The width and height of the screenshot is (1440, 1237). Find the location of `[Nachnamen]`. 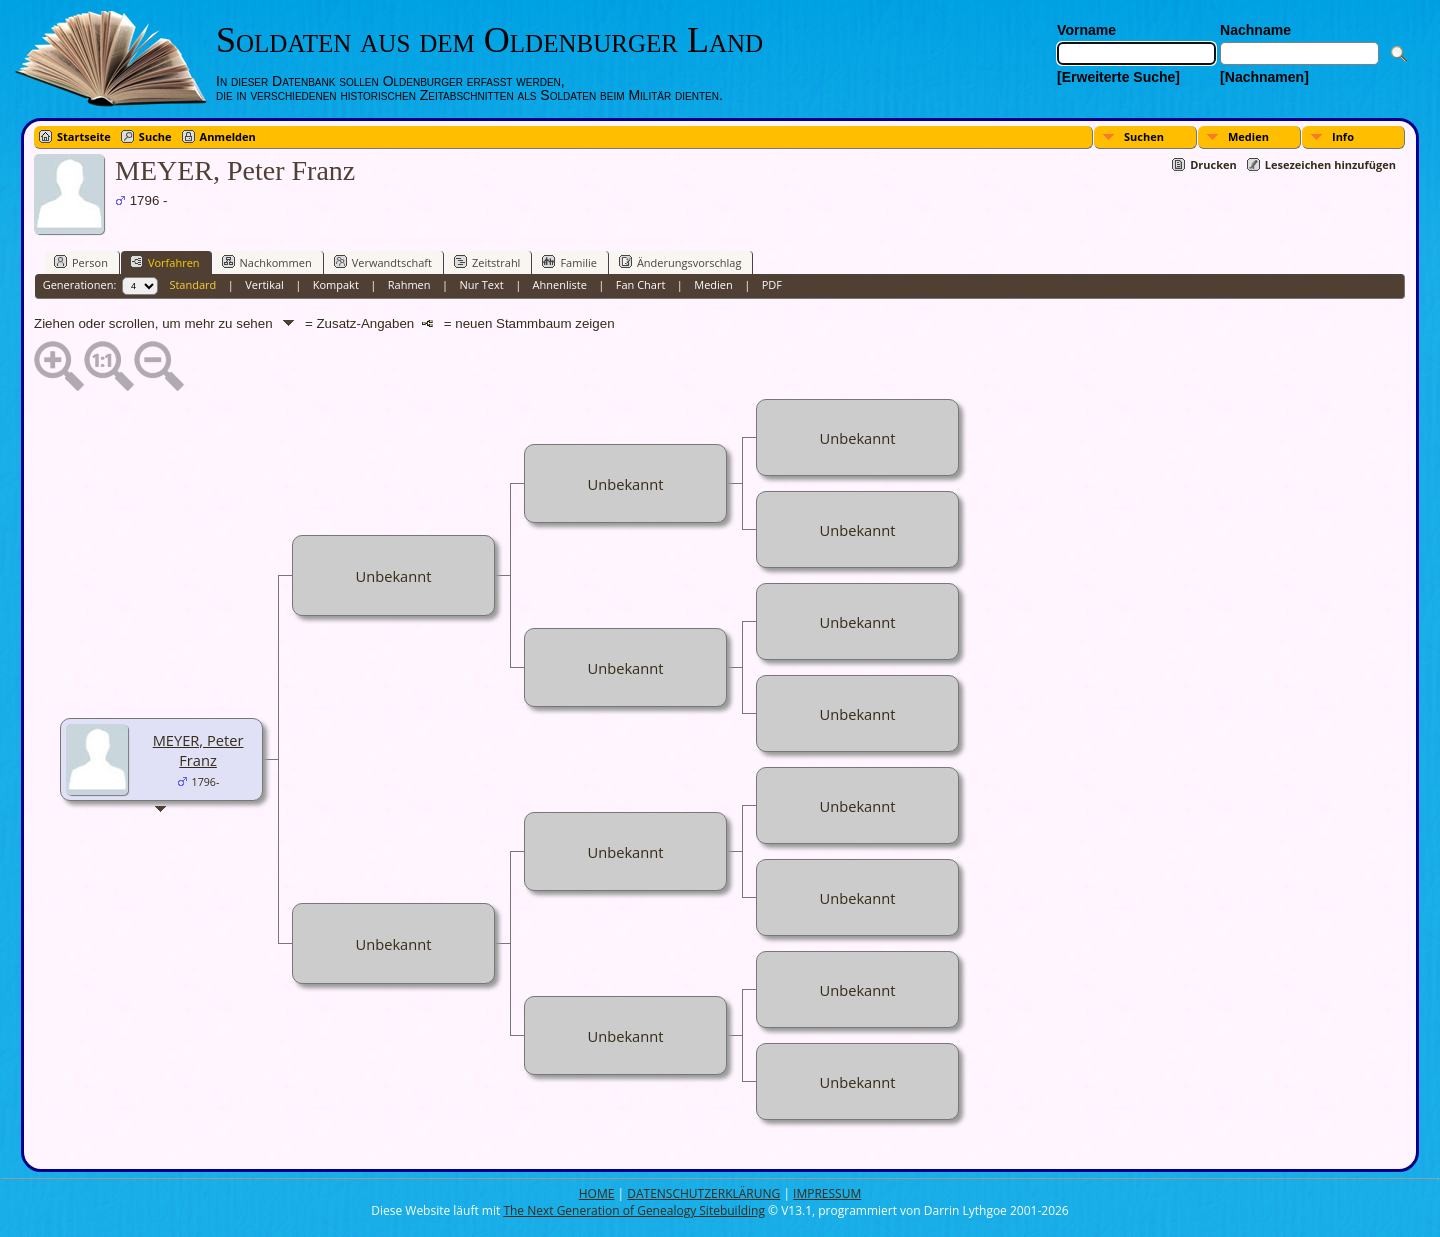

[Nachnamen] is located at coordinates (1264, 77).